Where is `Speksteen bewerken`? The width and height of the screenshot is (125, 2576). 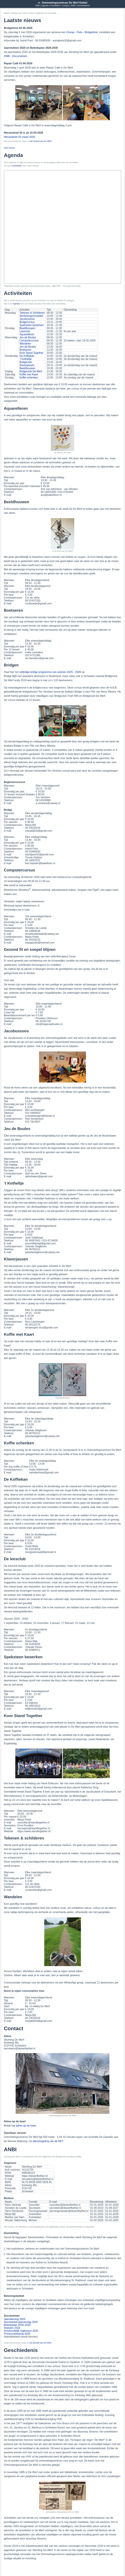 Speksteen bewerken is located at coordinates (32, 325).